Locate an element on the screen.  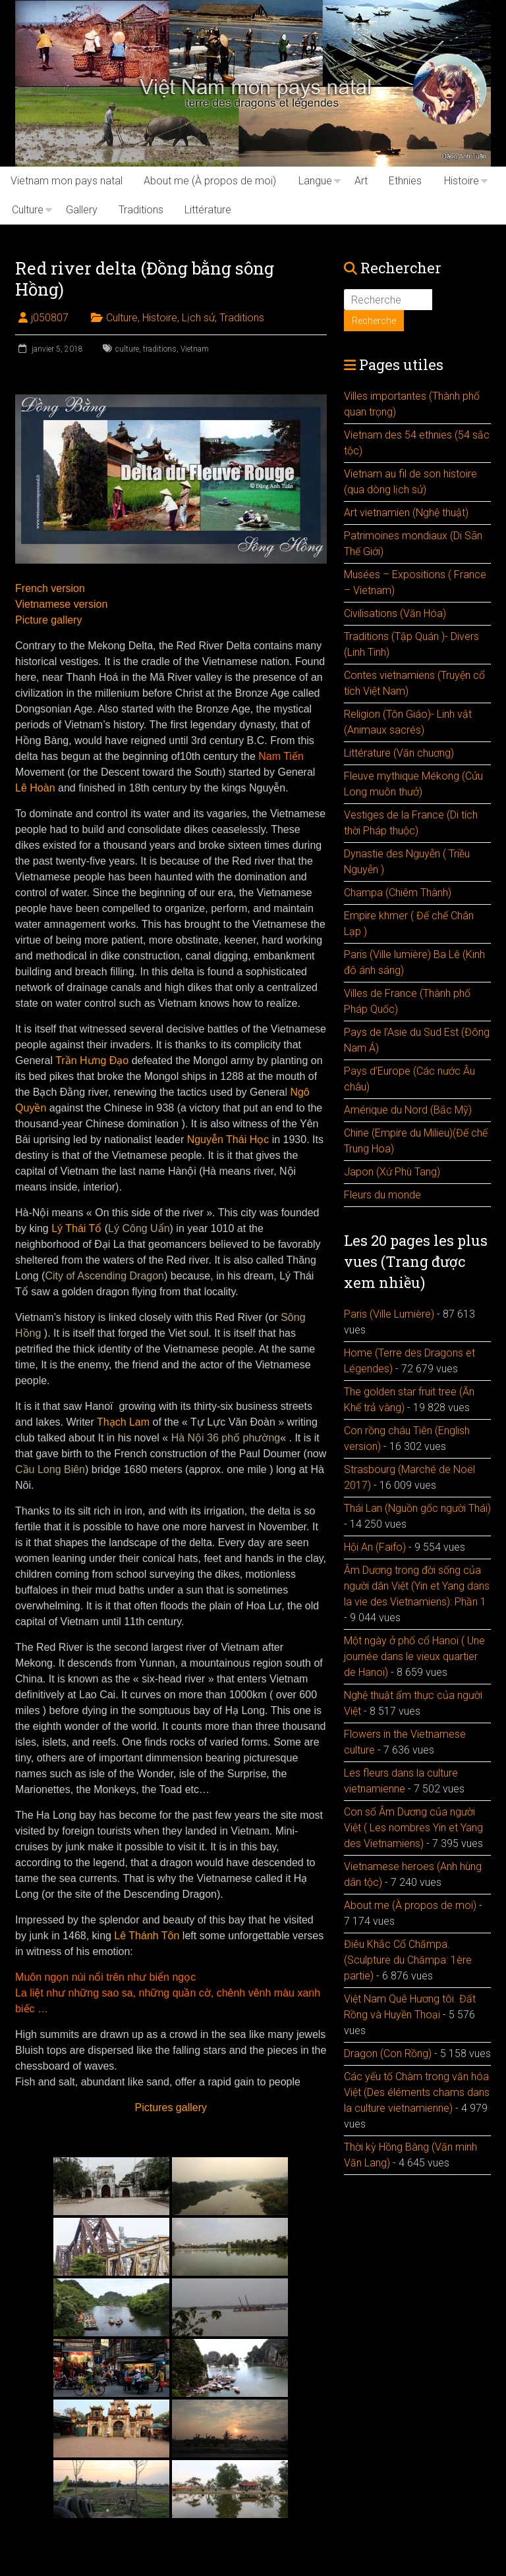
Ethnies is located at coordinates (405, 180).